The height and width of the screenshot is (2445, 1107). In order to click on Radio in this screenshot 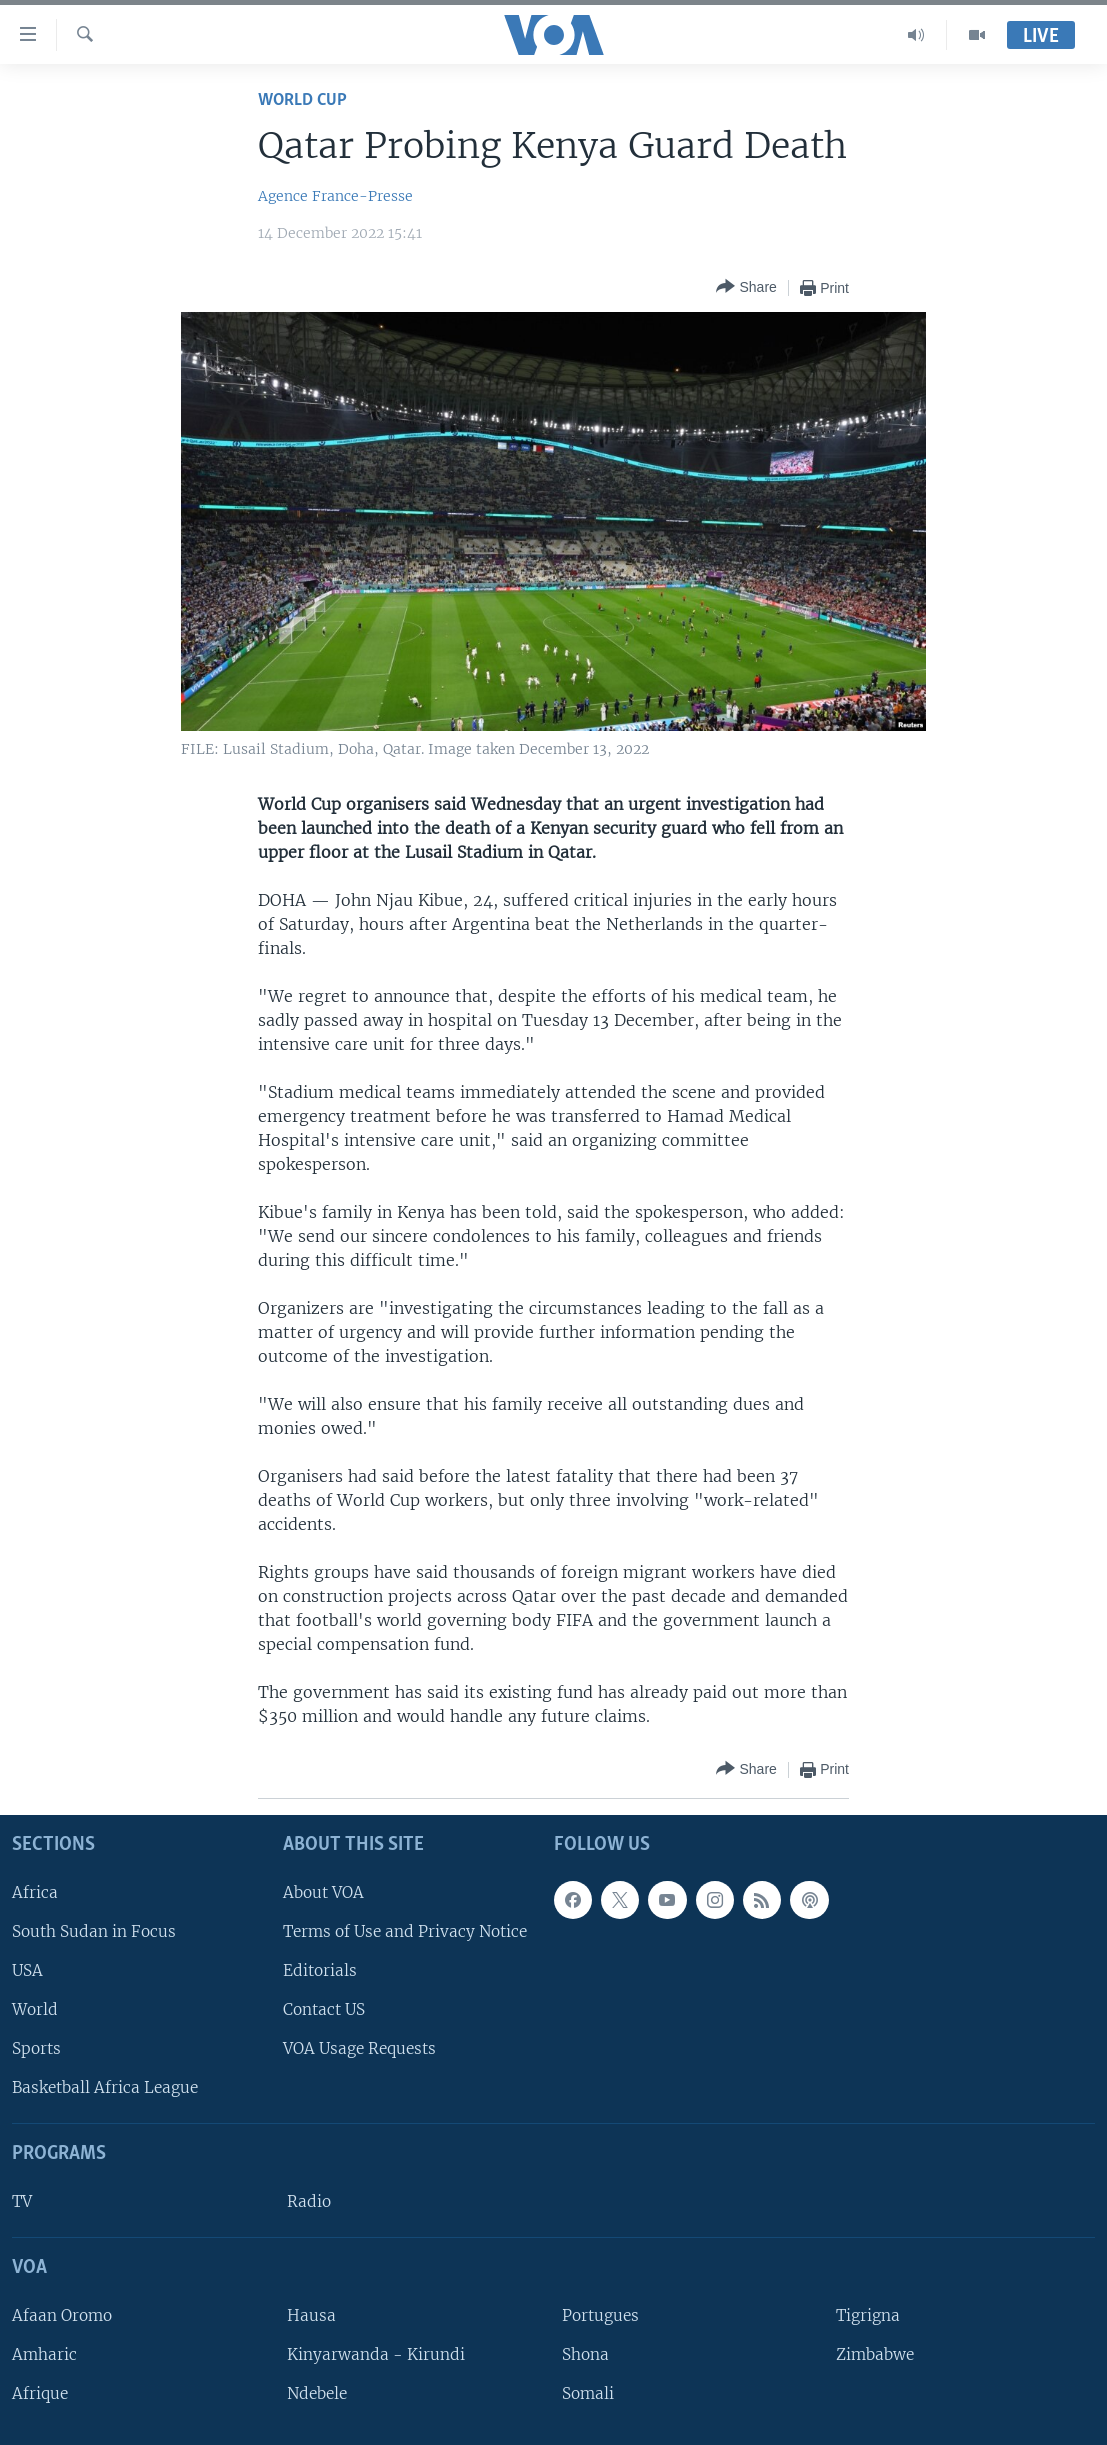, I will do `click(309, 2201)`.